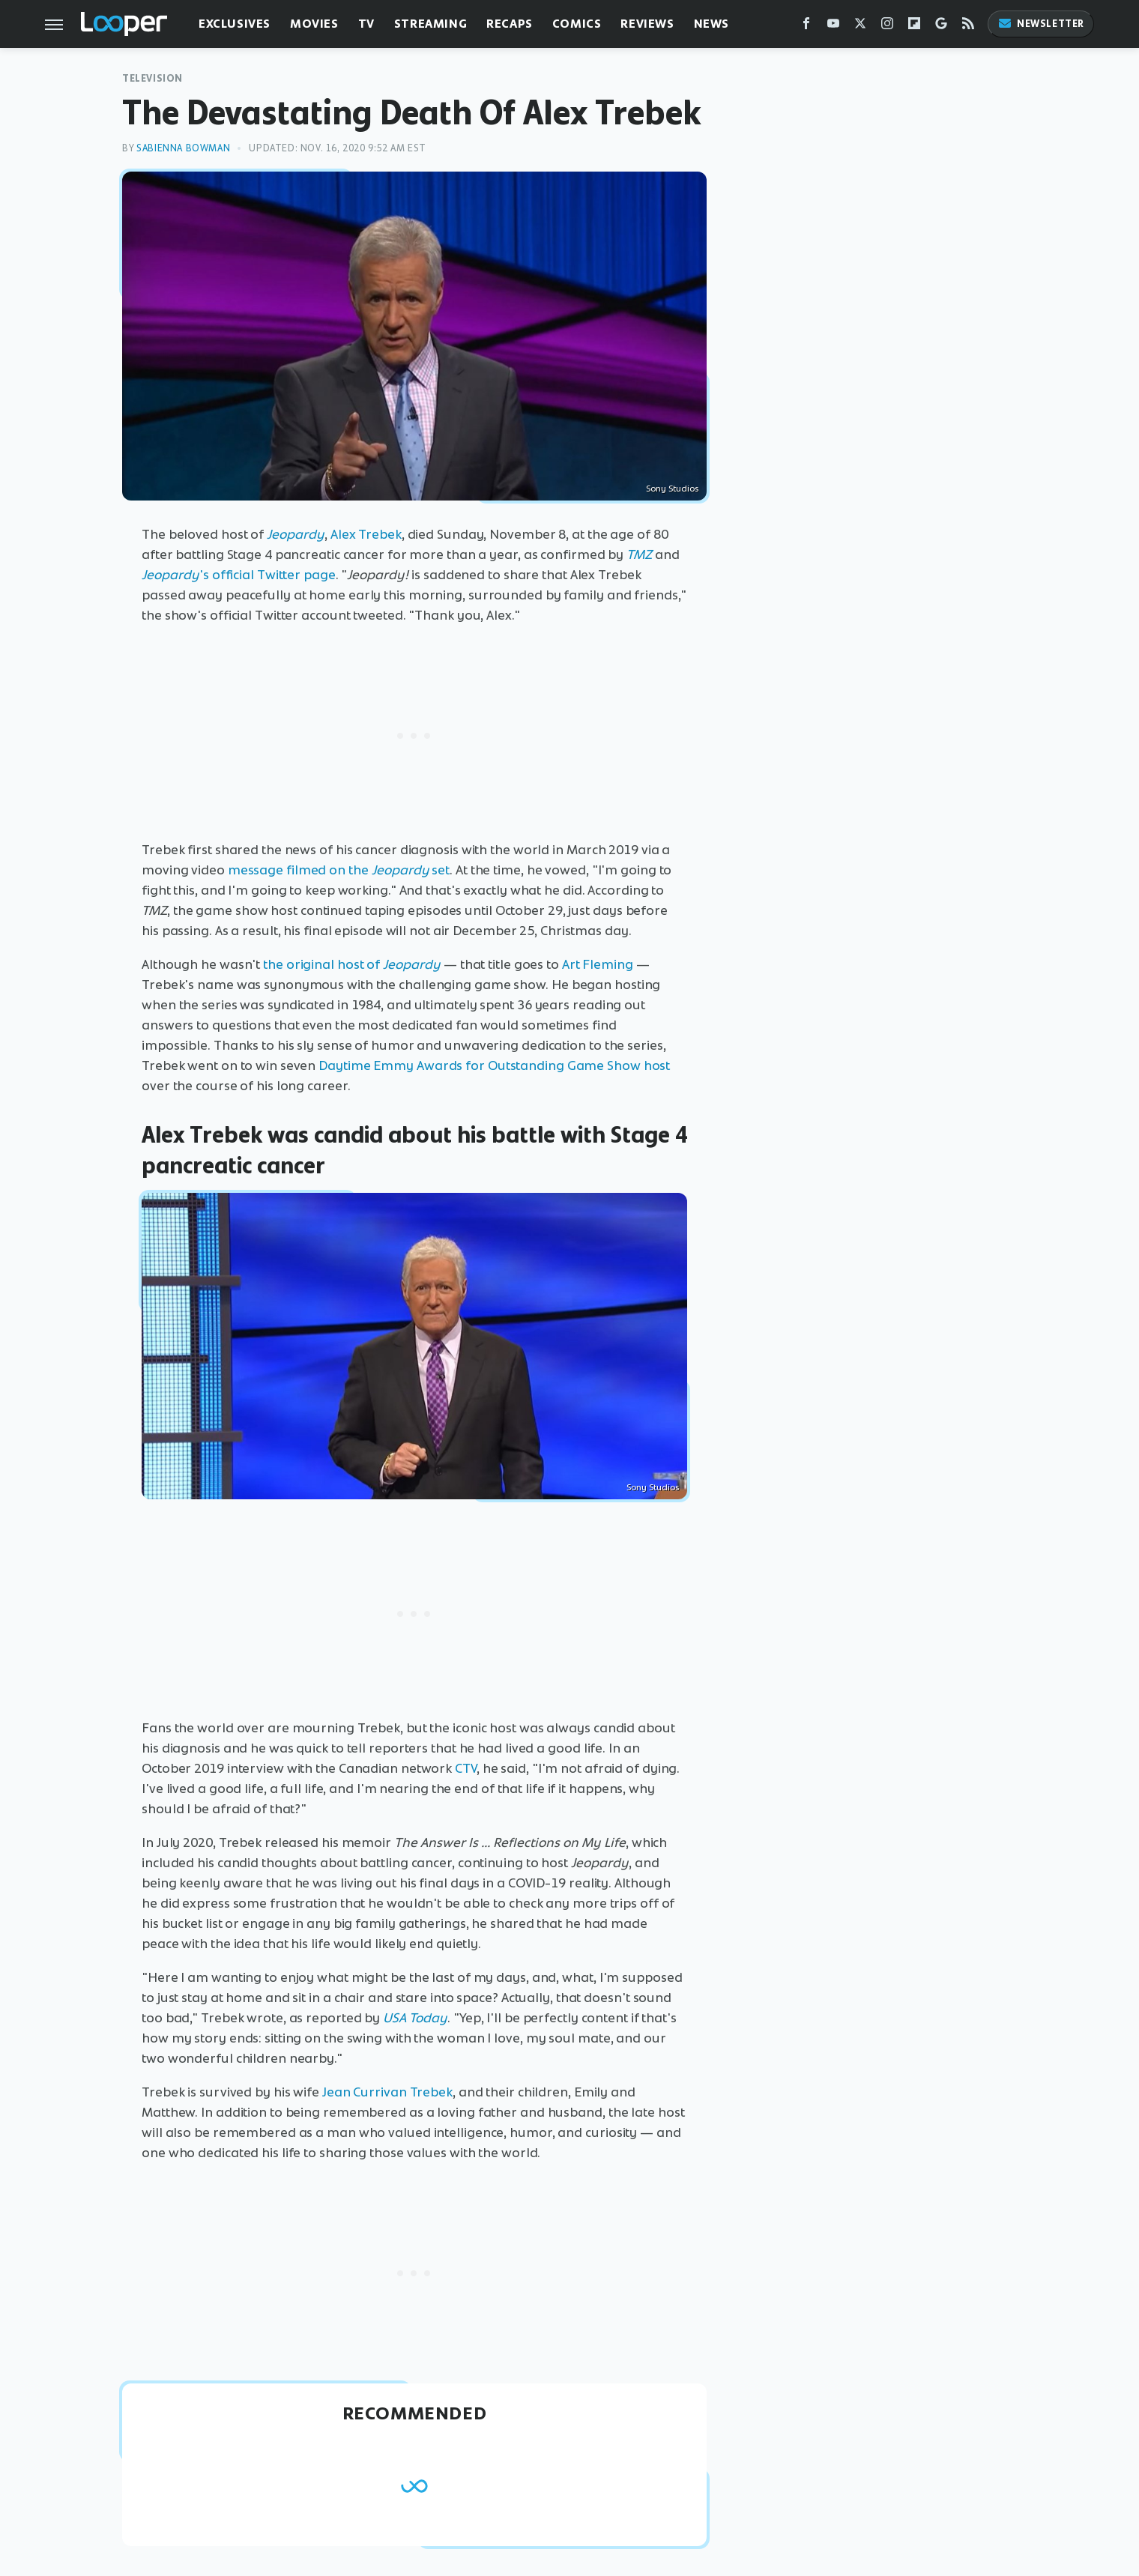  Describe the element at coordinates (339, 870) in the screenshot. I see `message filmed on the set` at that location.